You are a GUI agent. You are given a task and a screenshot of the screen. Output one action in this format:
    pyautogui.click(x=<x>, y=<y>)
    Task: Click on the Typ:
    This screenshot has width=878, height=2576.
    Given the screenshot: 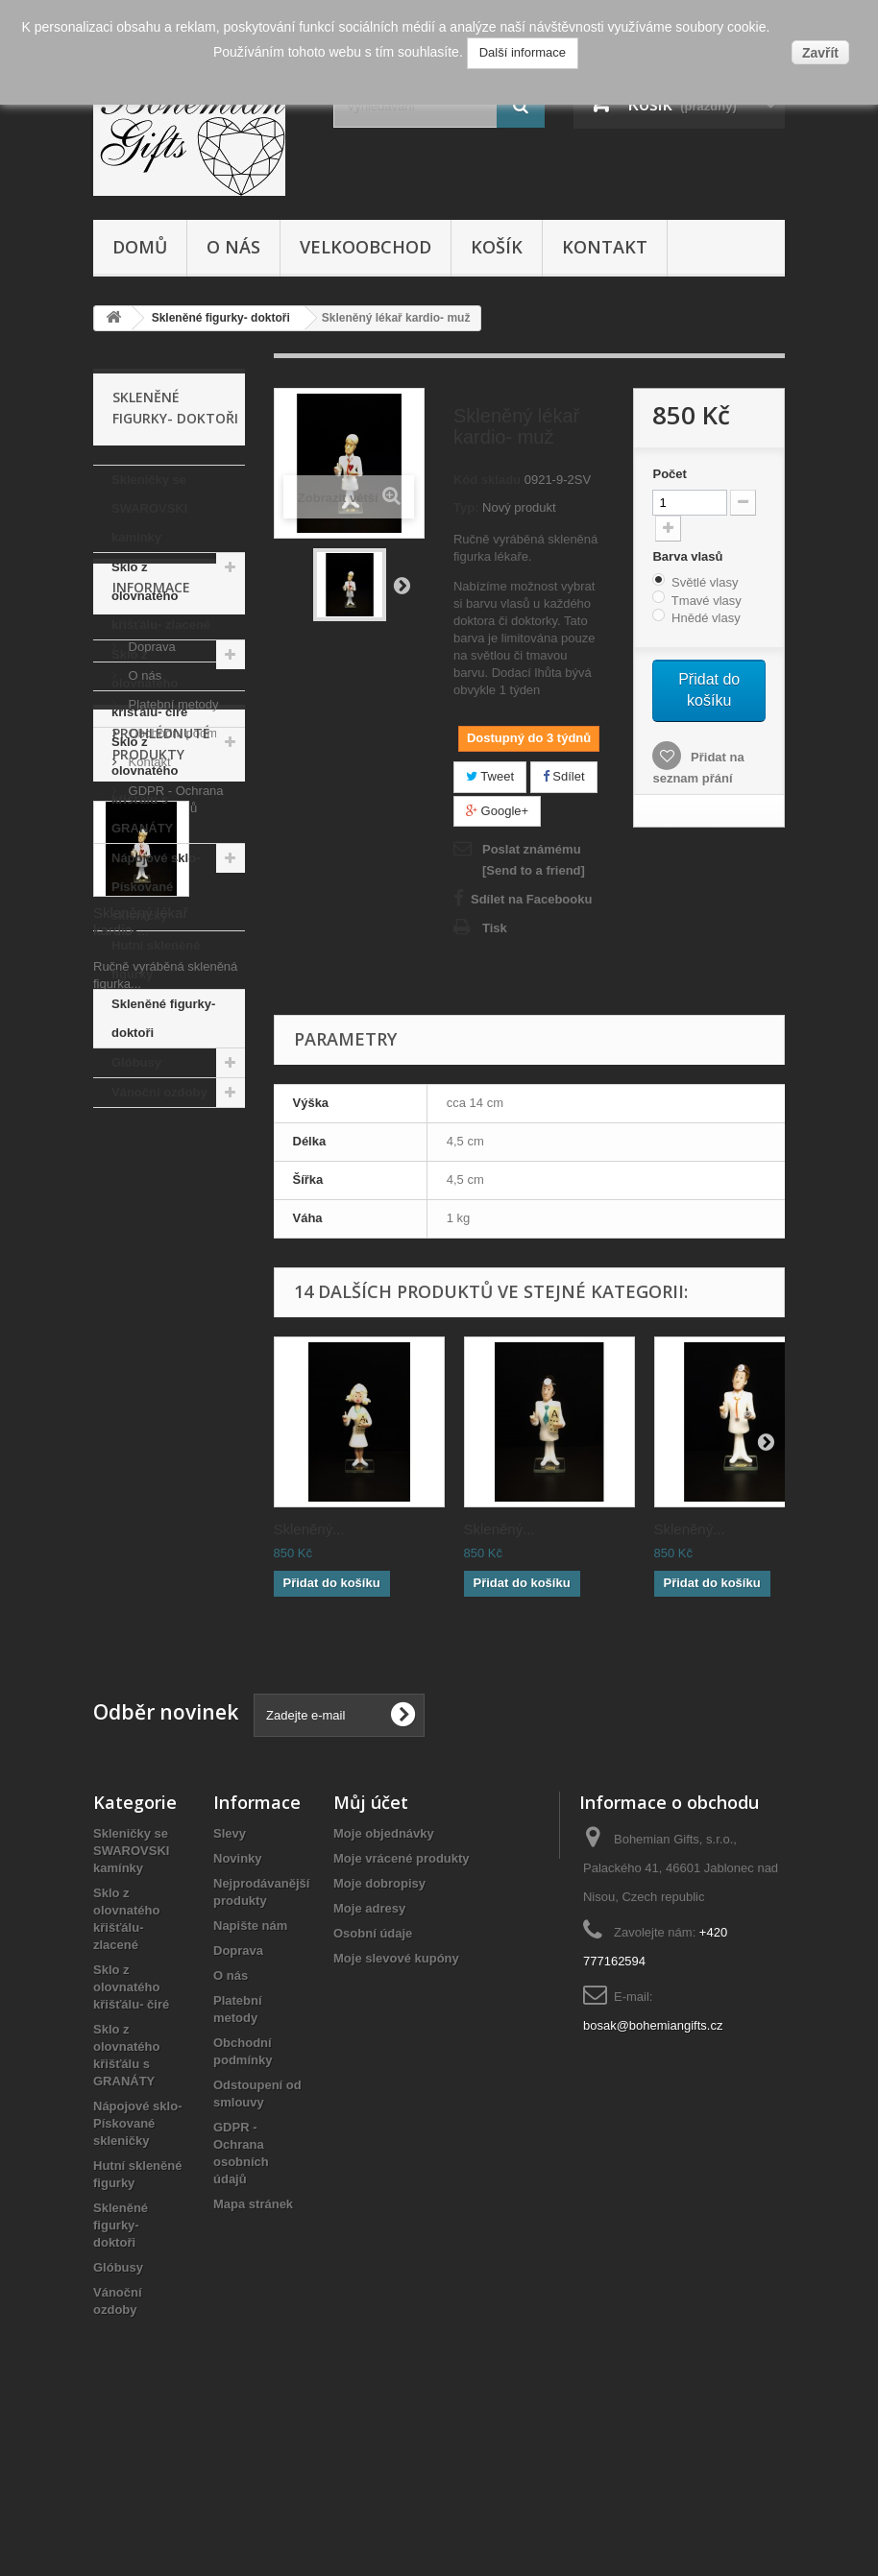 What is the action you would take?
    pyautogui.click(x=465, y=507)
    